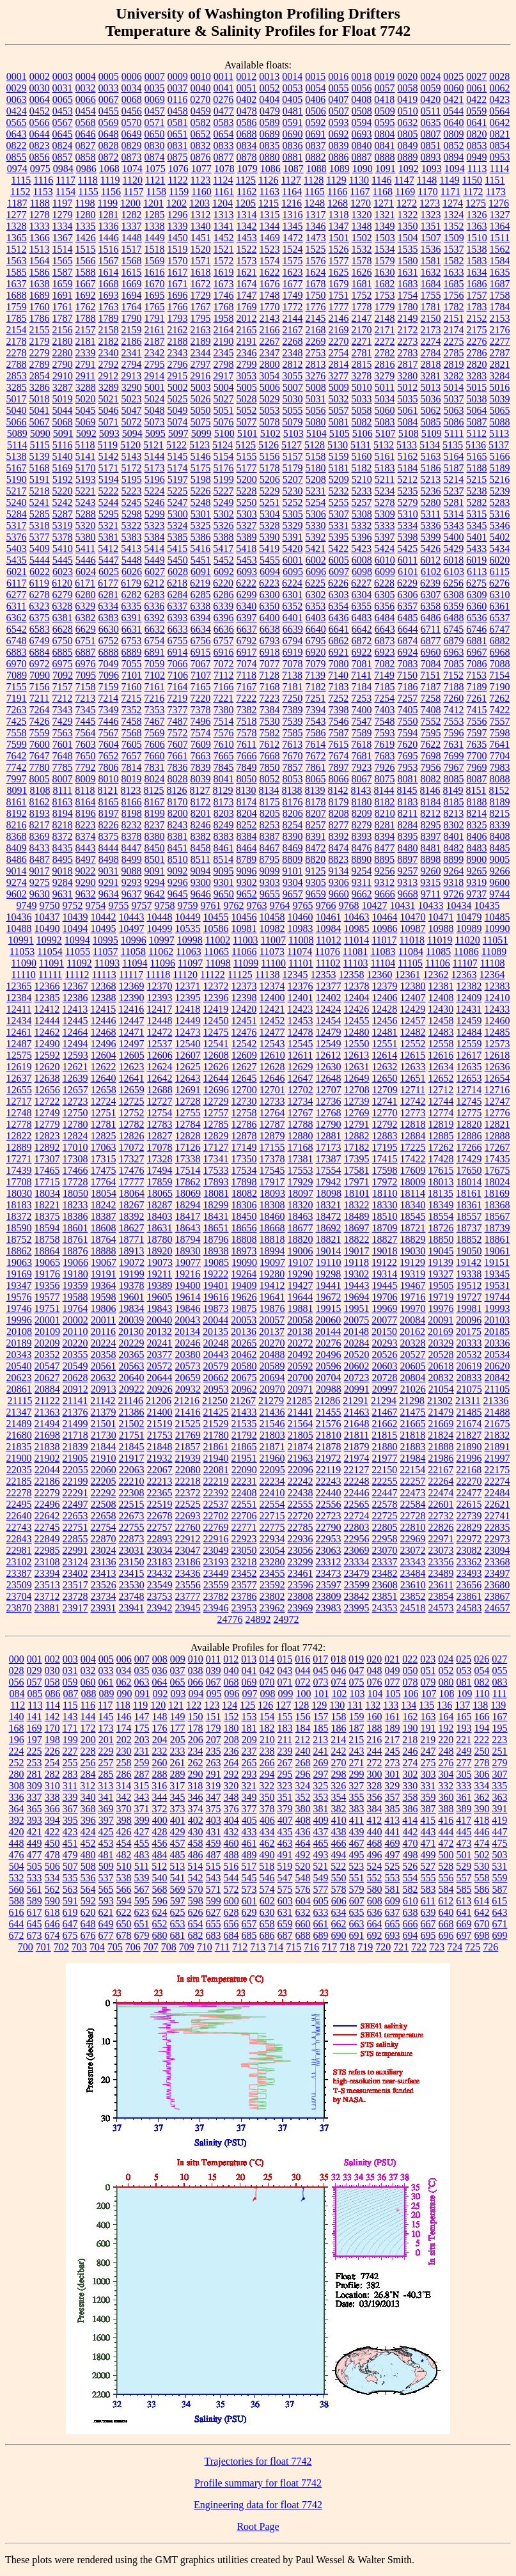  Describe the element at coordinates (499, 1739) in the screenshot. I see `223` at that location.